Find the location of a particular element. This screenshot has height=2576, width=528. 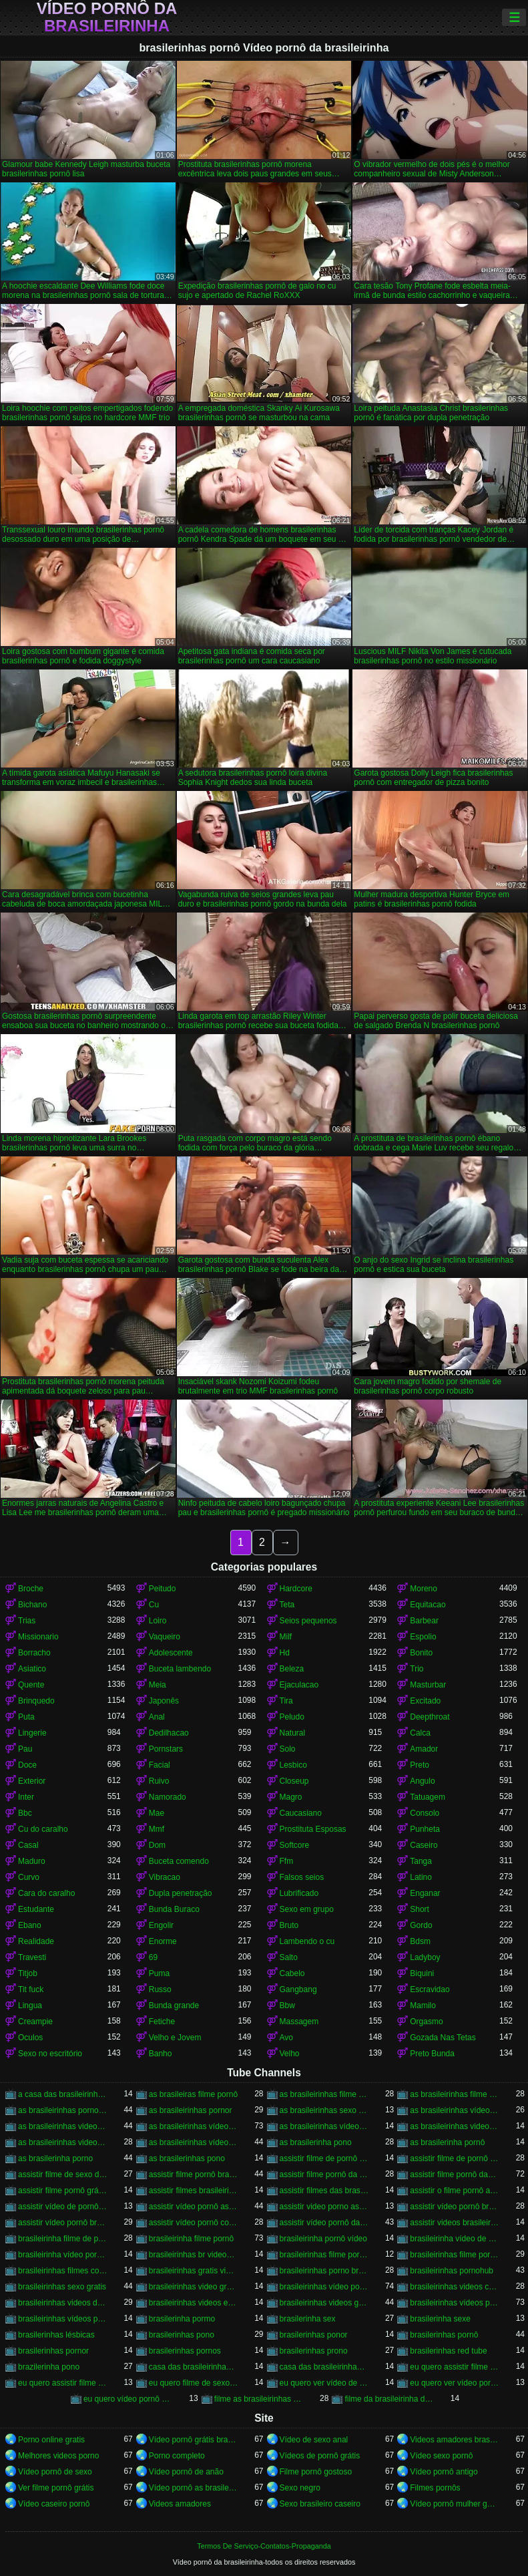

Velho e Jovem is located at coordinates (175, 2037).